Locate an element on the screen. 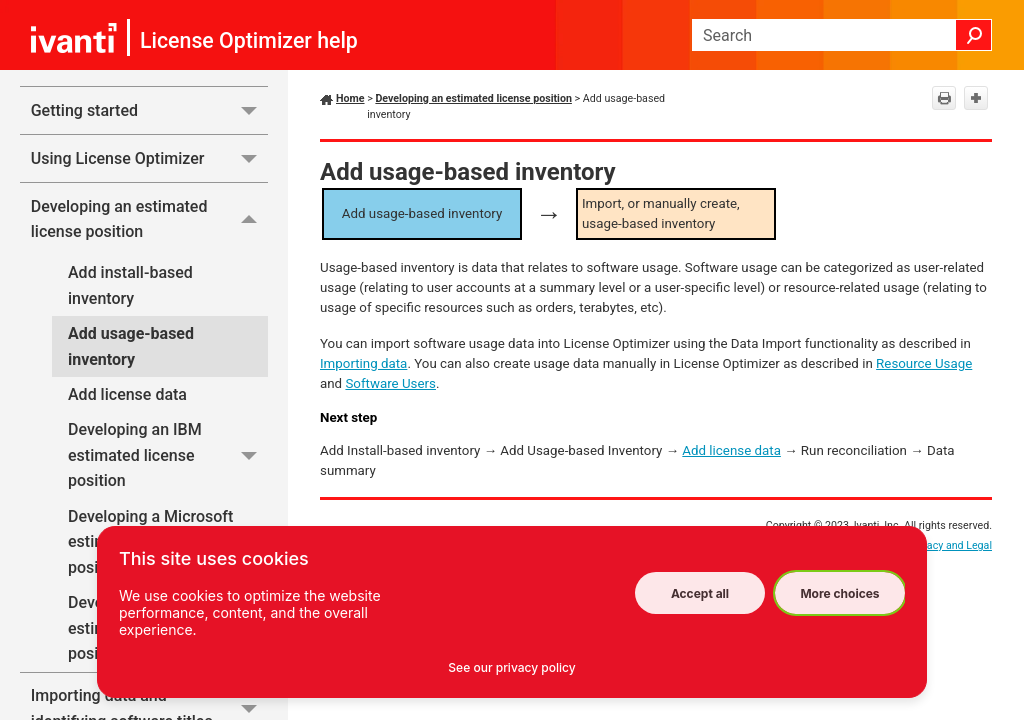 The width and height of the screenshot is (1024, 720). Software Users is located at coordinates (390, 383).